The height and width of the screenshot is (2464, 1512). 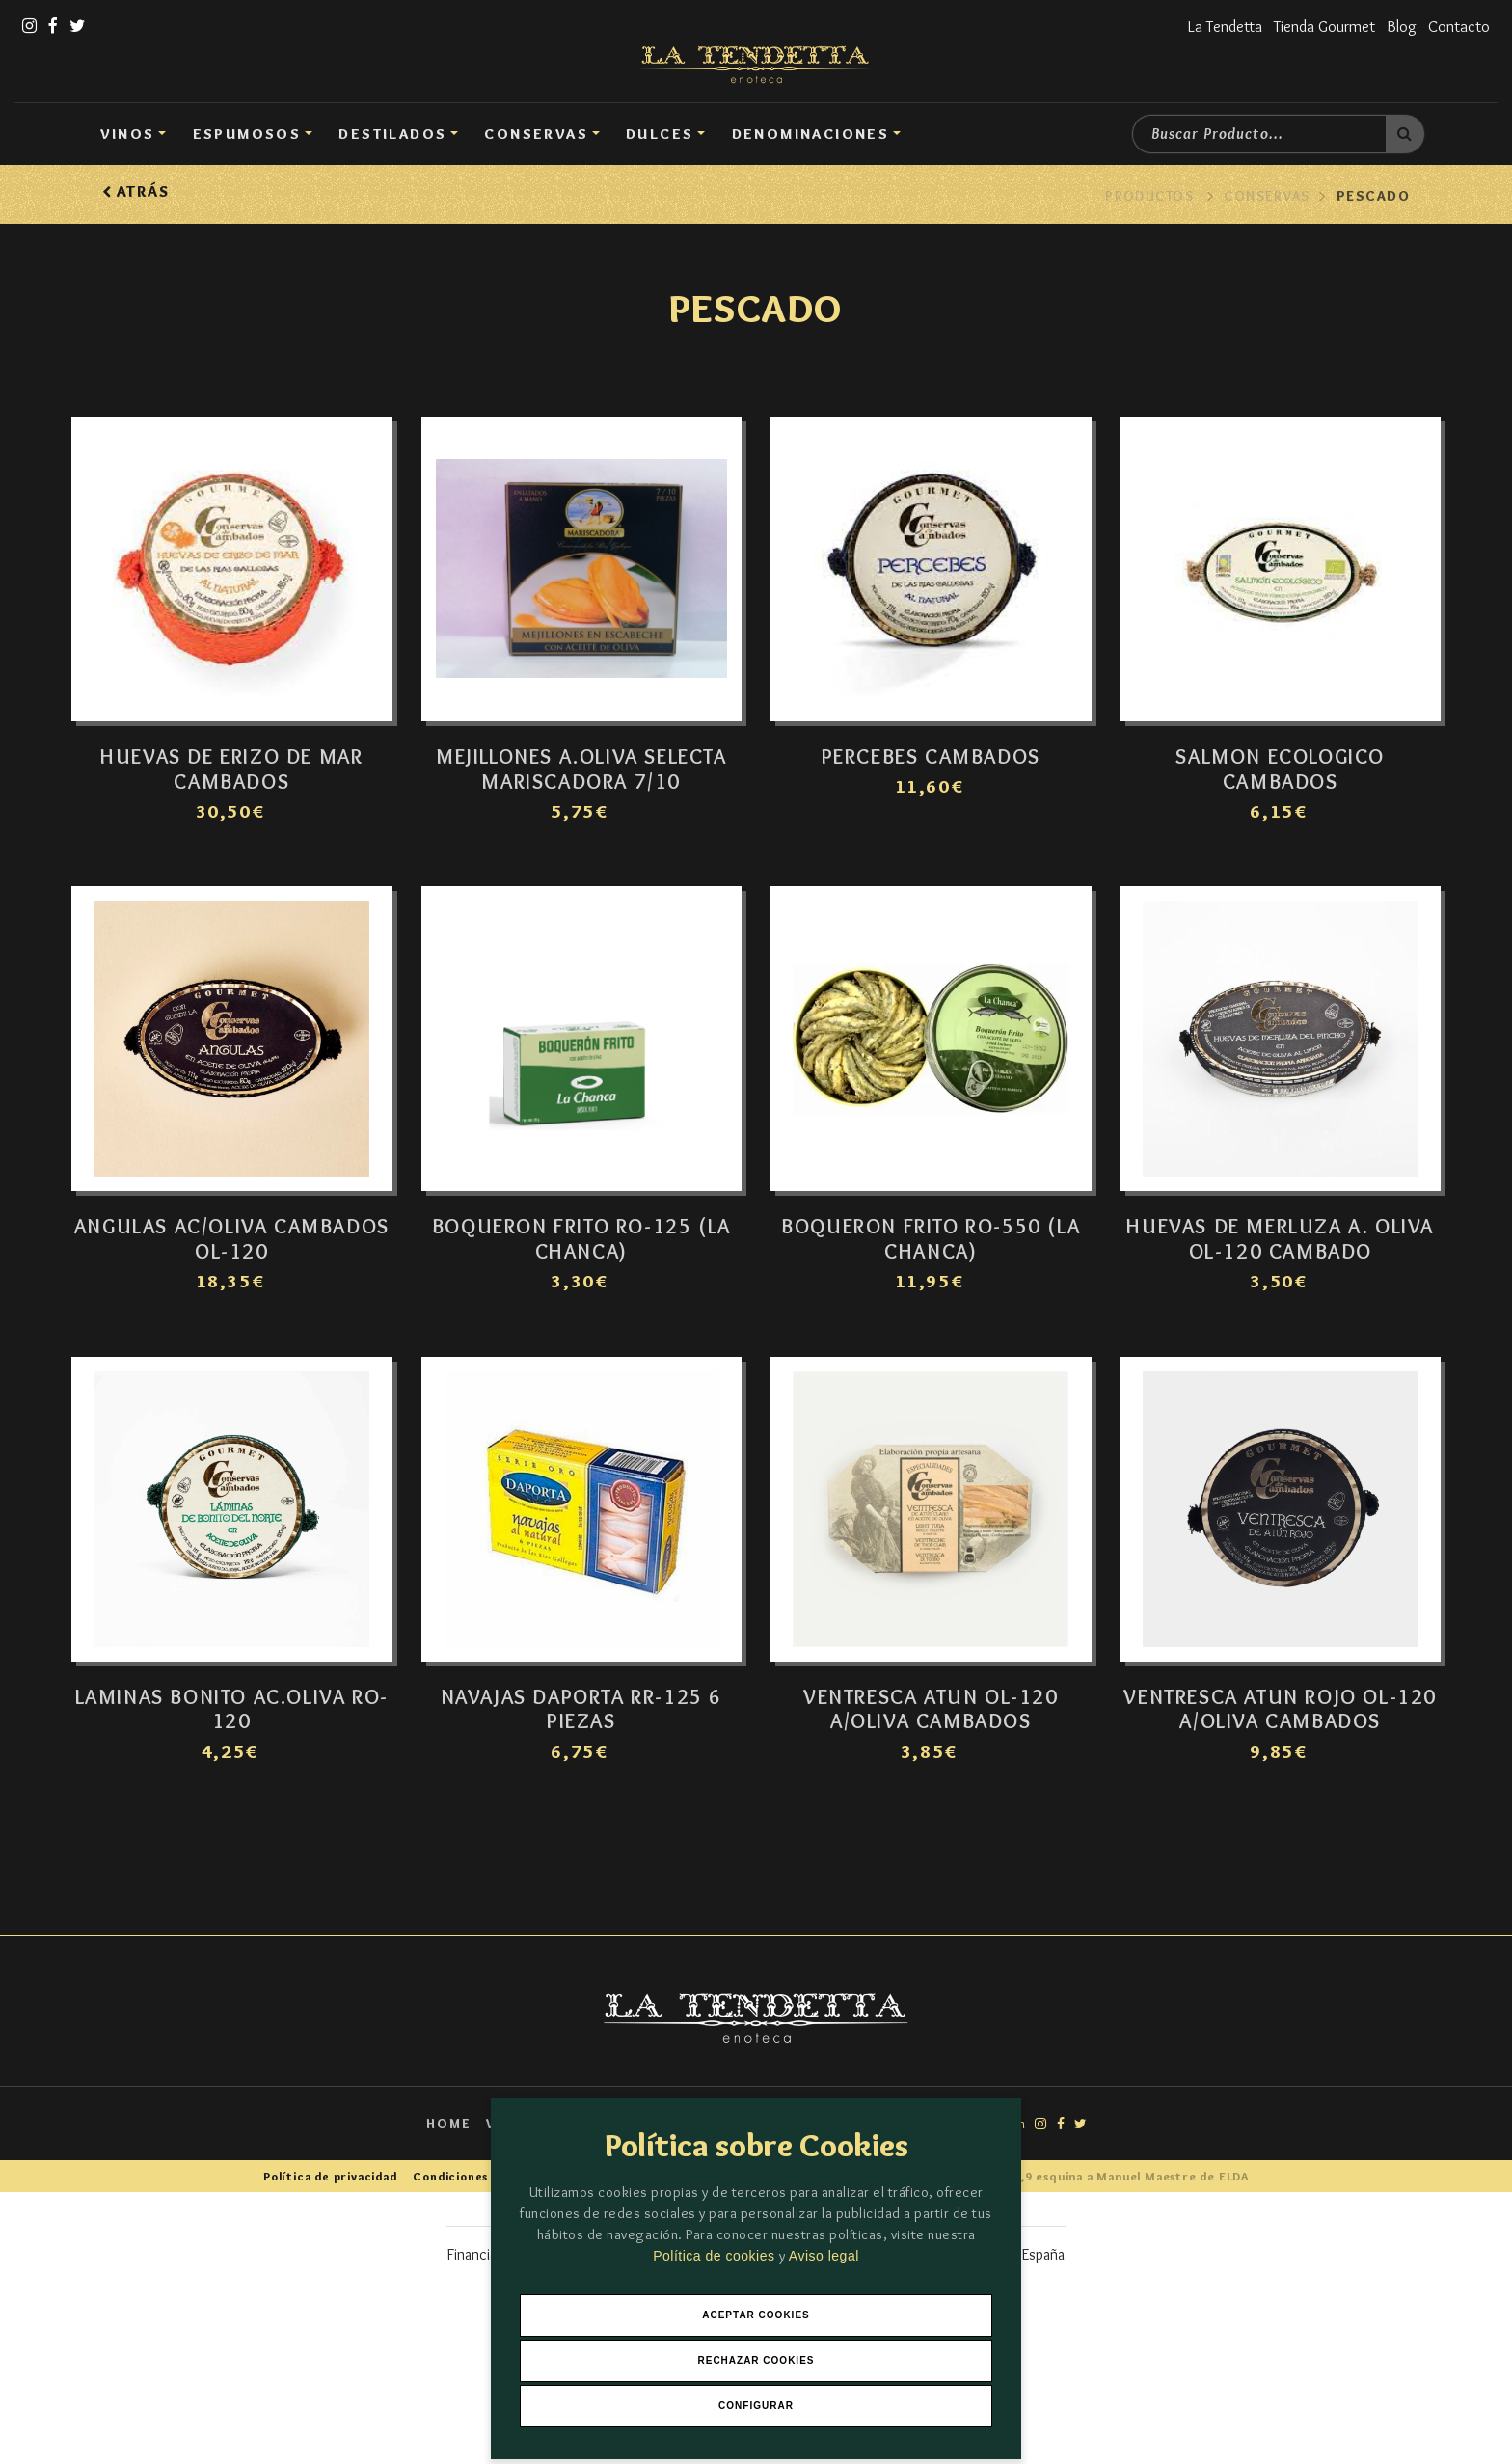 I want to click on DULCES, so click(x=659, y=133).